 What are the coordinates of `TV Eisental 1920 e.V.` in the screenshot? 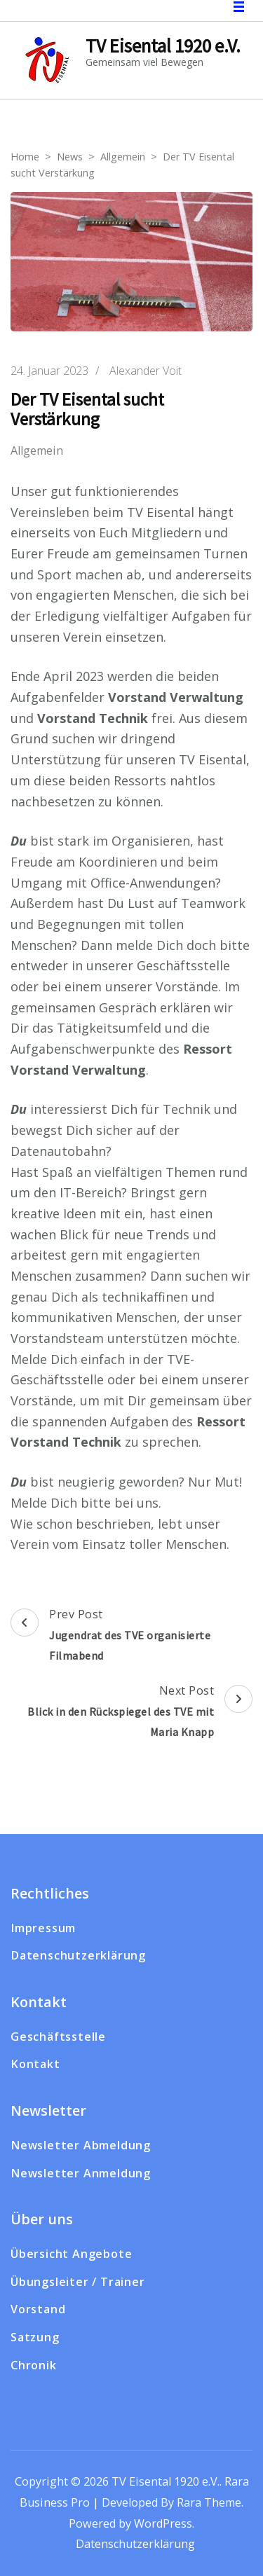 It's located at (163, 45).